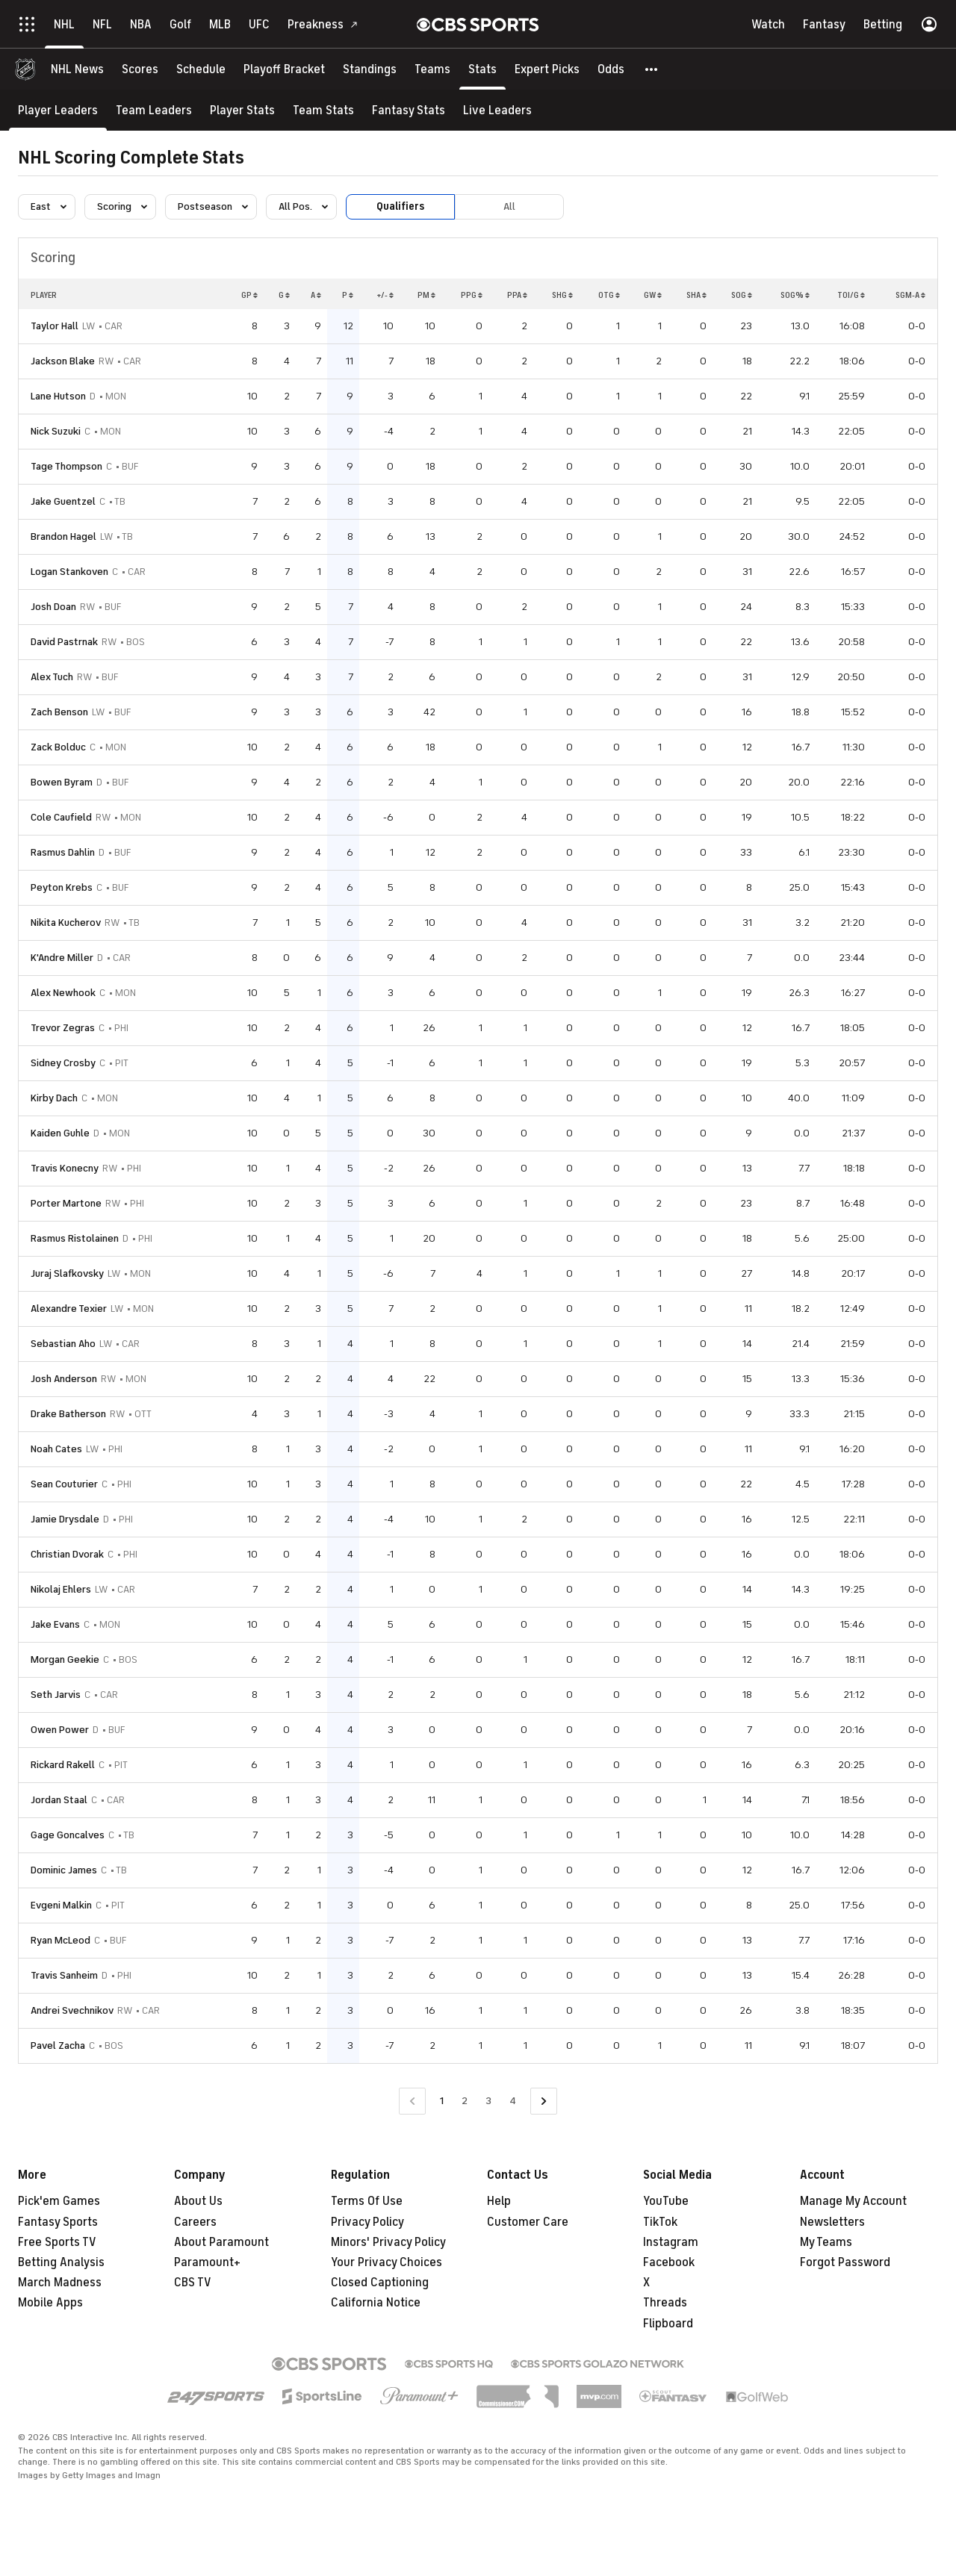  I want to click on March Madness, so click(60, 2282).